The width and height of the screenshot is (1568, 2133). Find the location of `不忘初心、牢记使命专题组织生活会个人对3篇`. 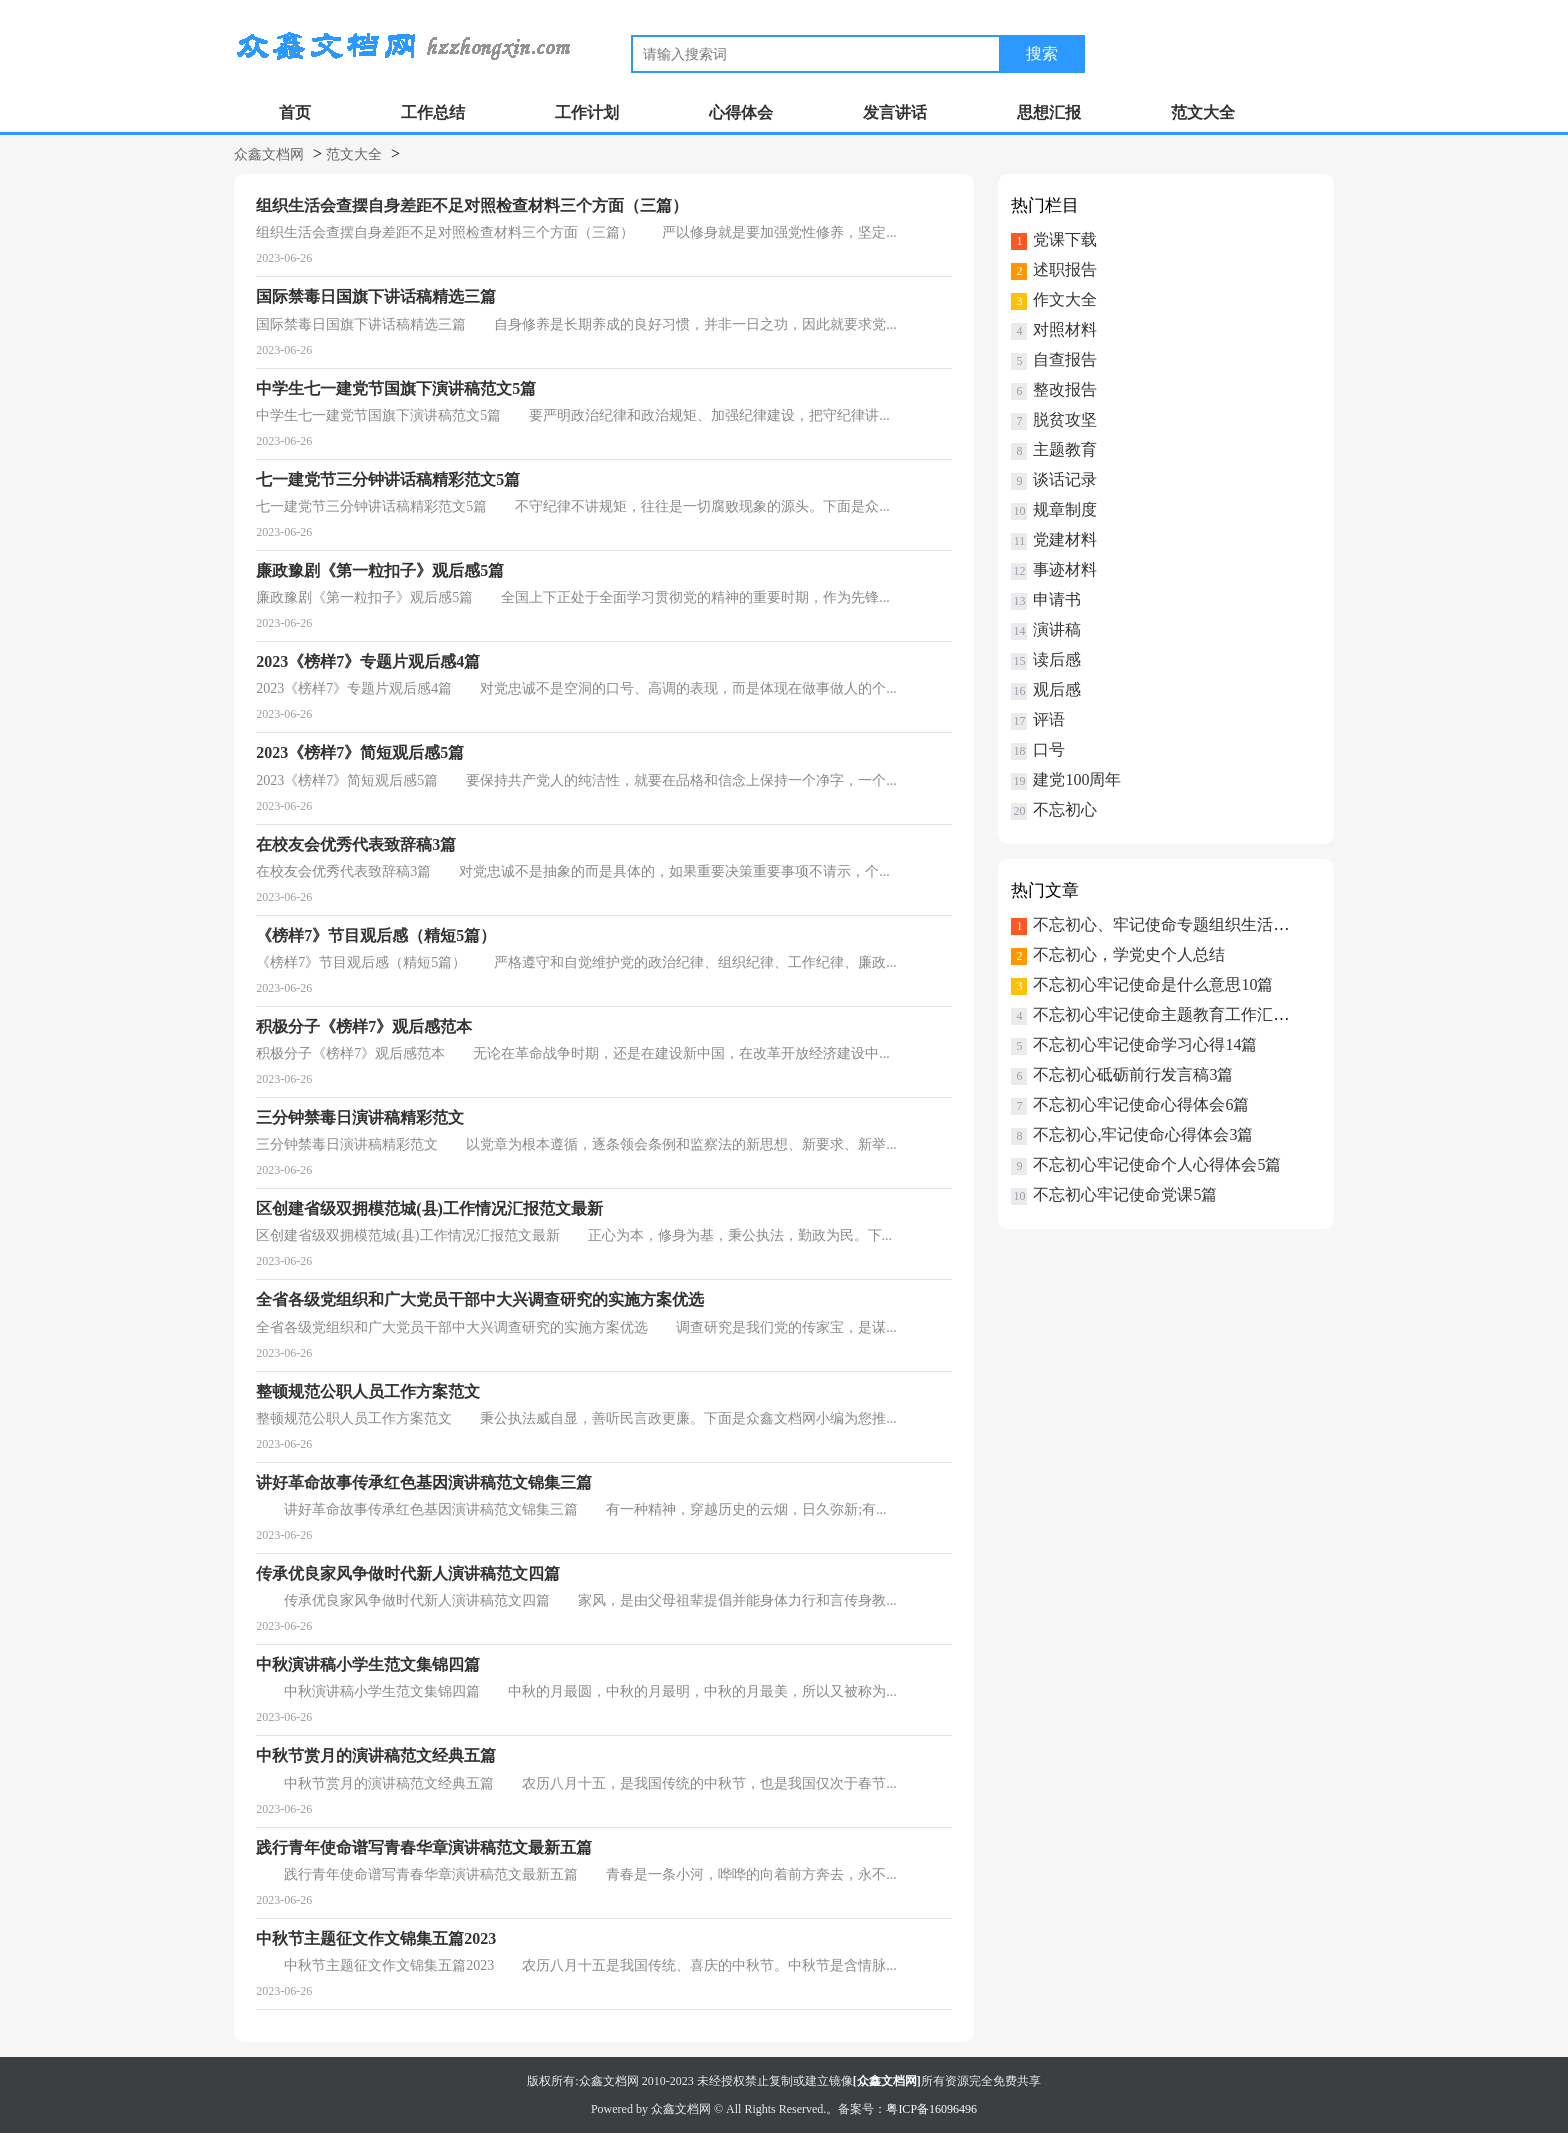

不忘初心、牢记使命专题组织生活会个人对3篇 is located at coordinates (1197, 924).